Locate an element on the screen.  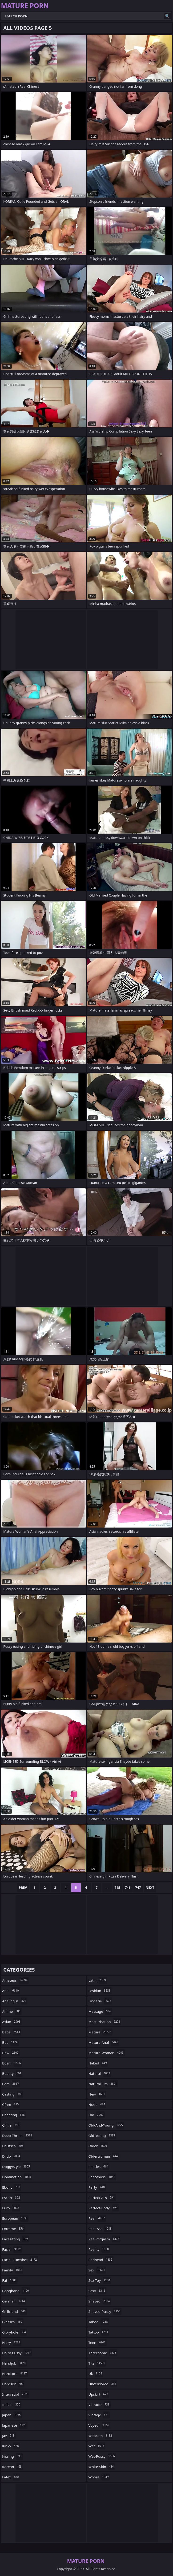
casting is located at coordinates (12, 2094).